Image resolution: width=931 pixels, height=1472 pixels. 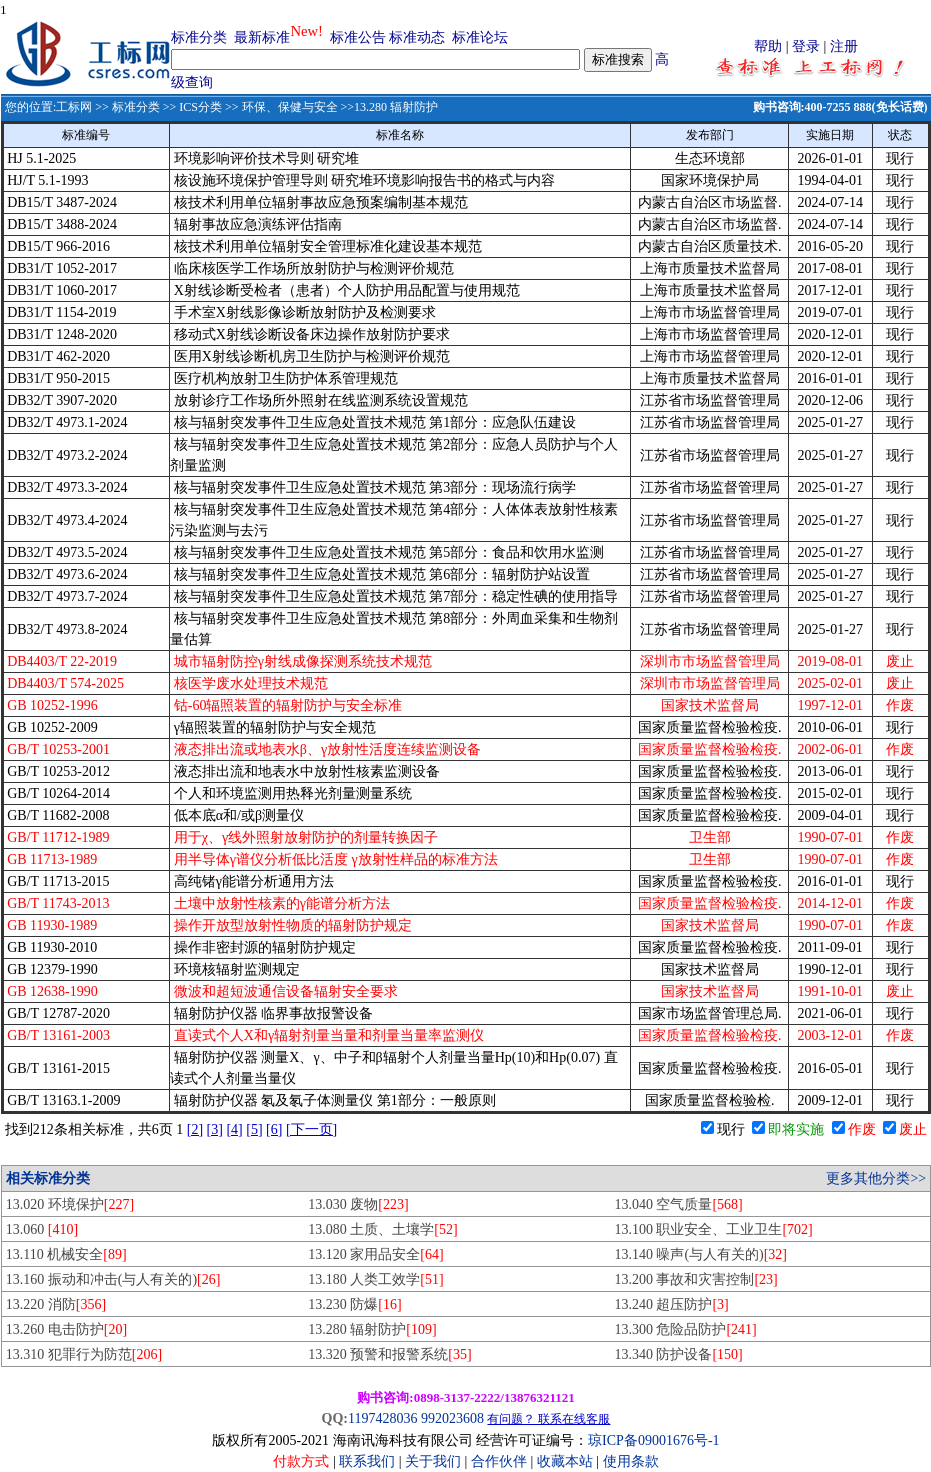 What do you see at coordinates (382, 1229) in the screenshot?
I see `13.080 土质、土壤学` at bounding box center [382, 1229].